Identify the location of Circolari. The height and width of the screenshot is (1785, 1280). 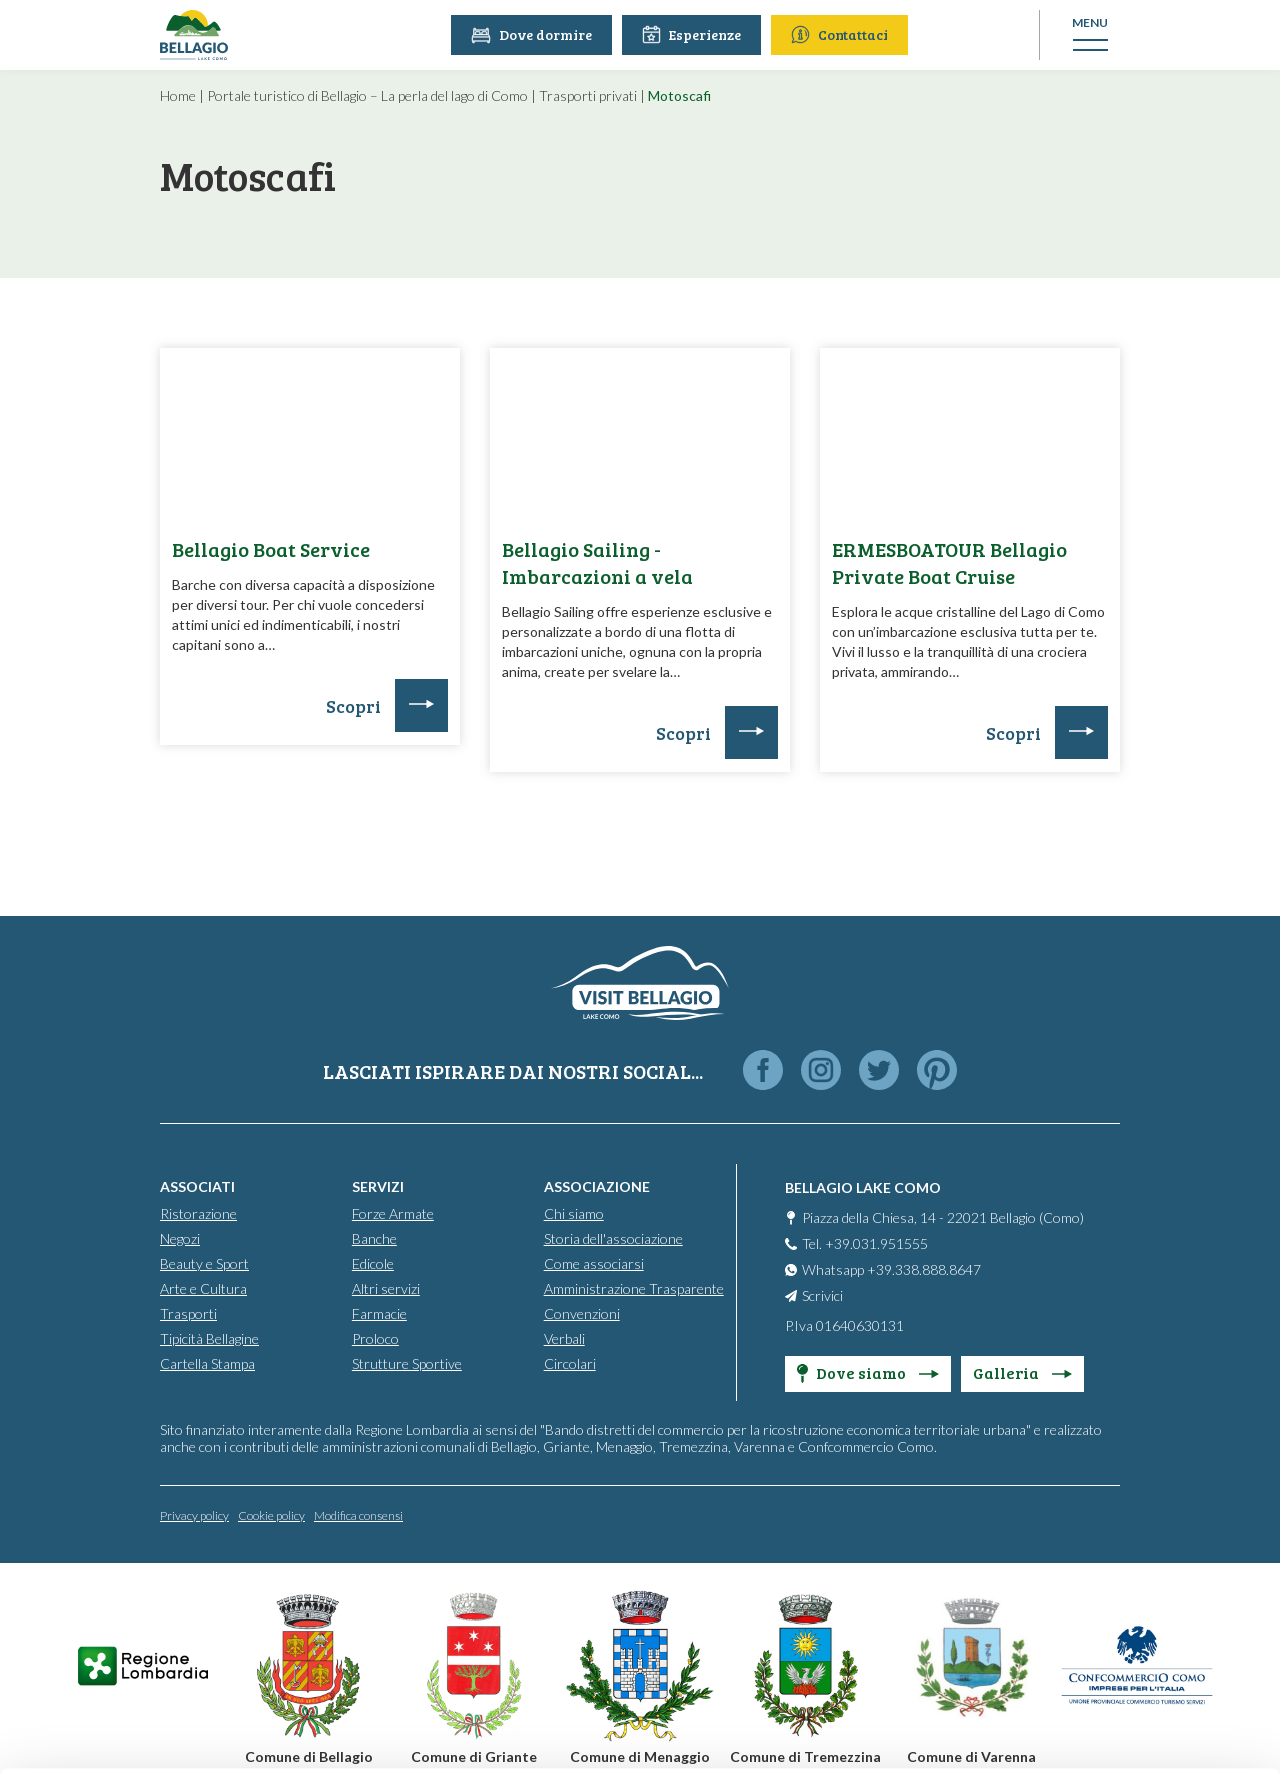
(570, 1363).